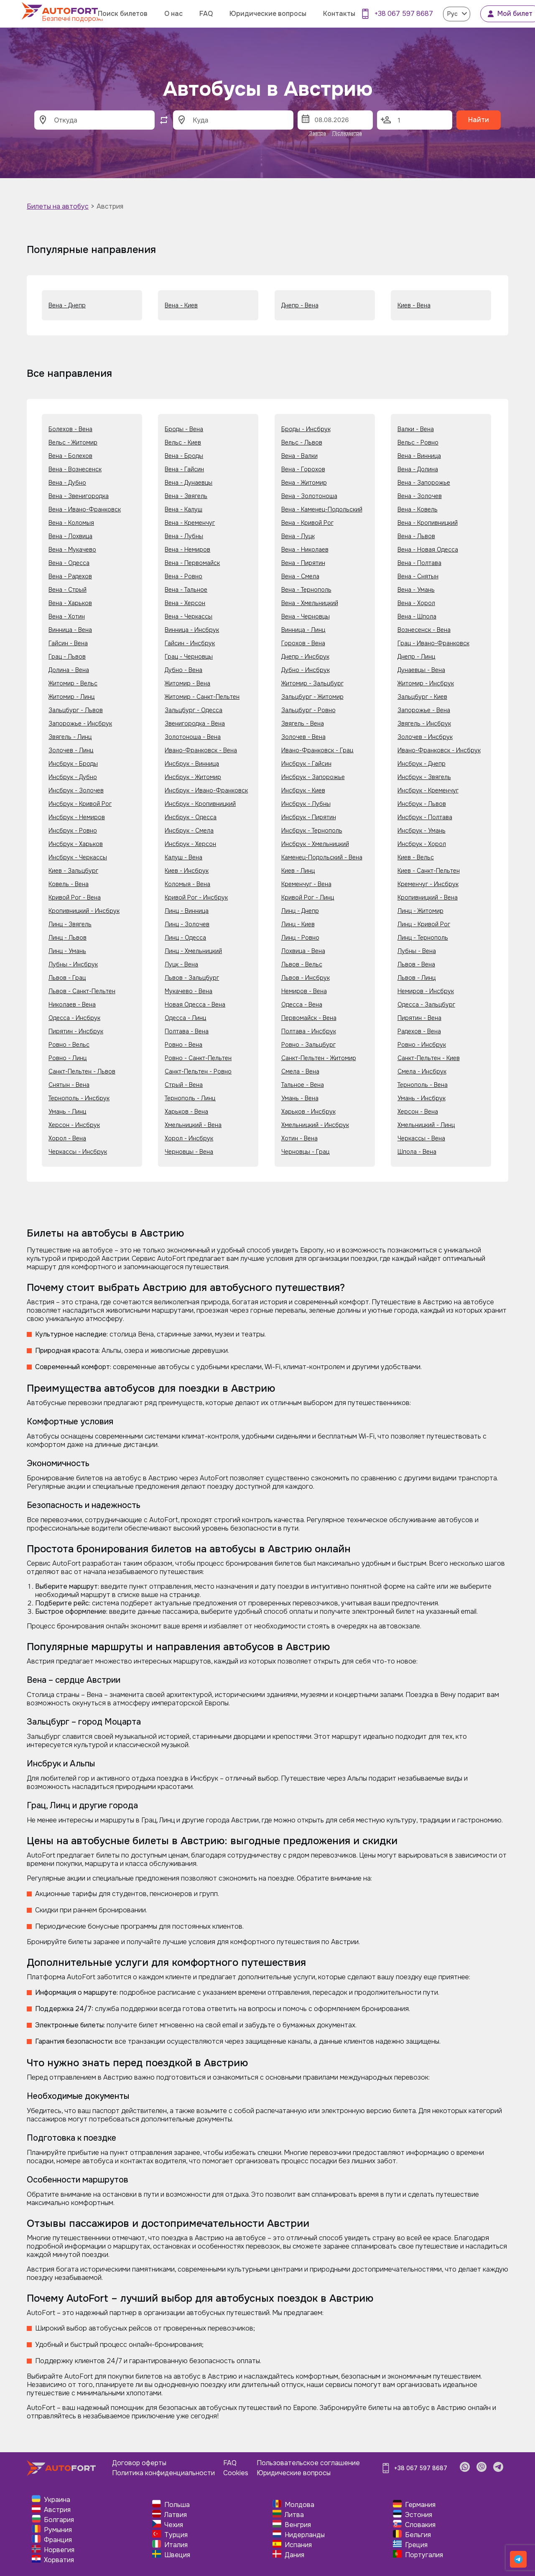  I want to click on Полтава - Вена, so click(187, 1031).